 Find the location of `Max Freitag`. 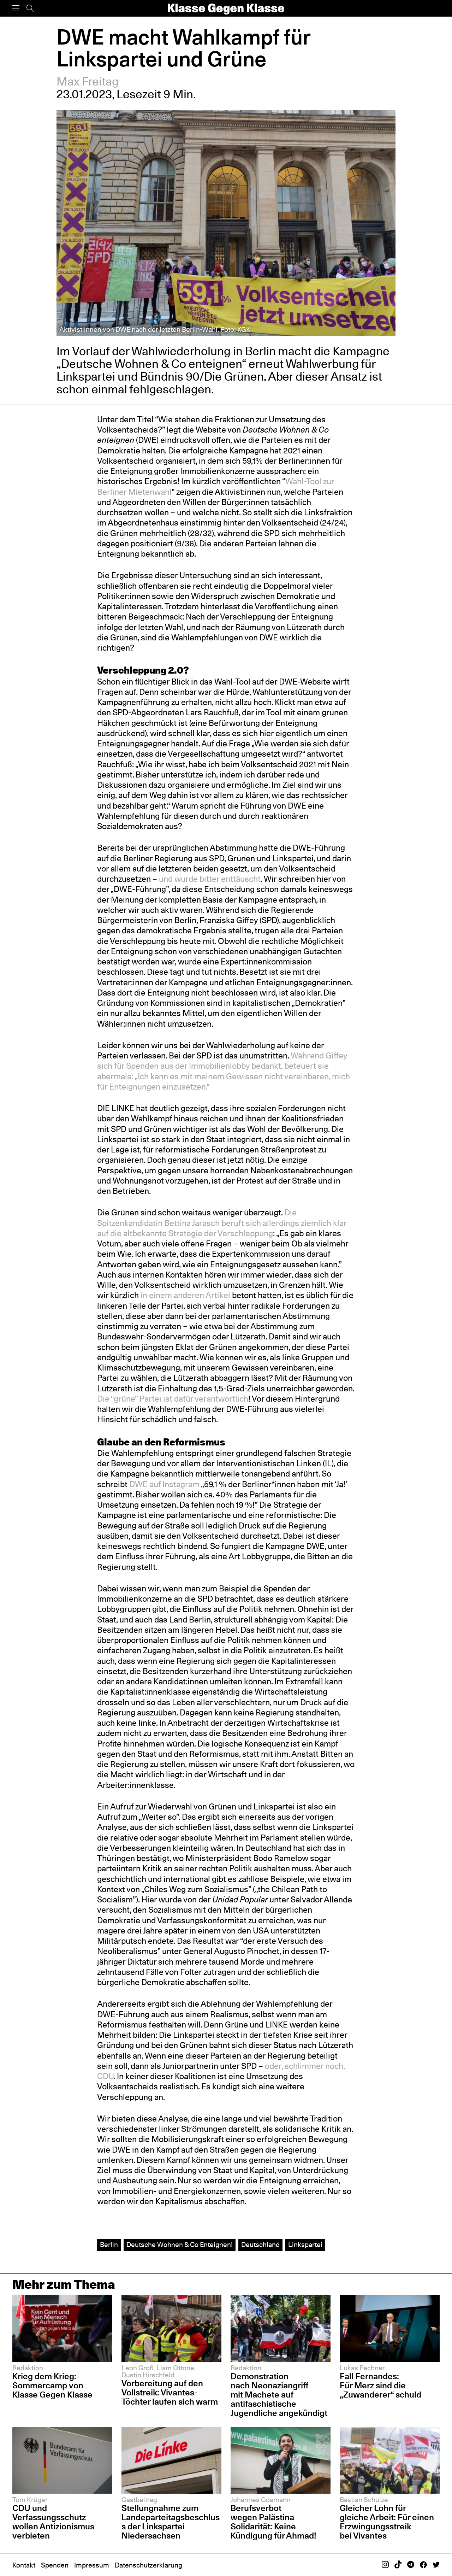

Max Freitag is located at coordinates (87, 81).